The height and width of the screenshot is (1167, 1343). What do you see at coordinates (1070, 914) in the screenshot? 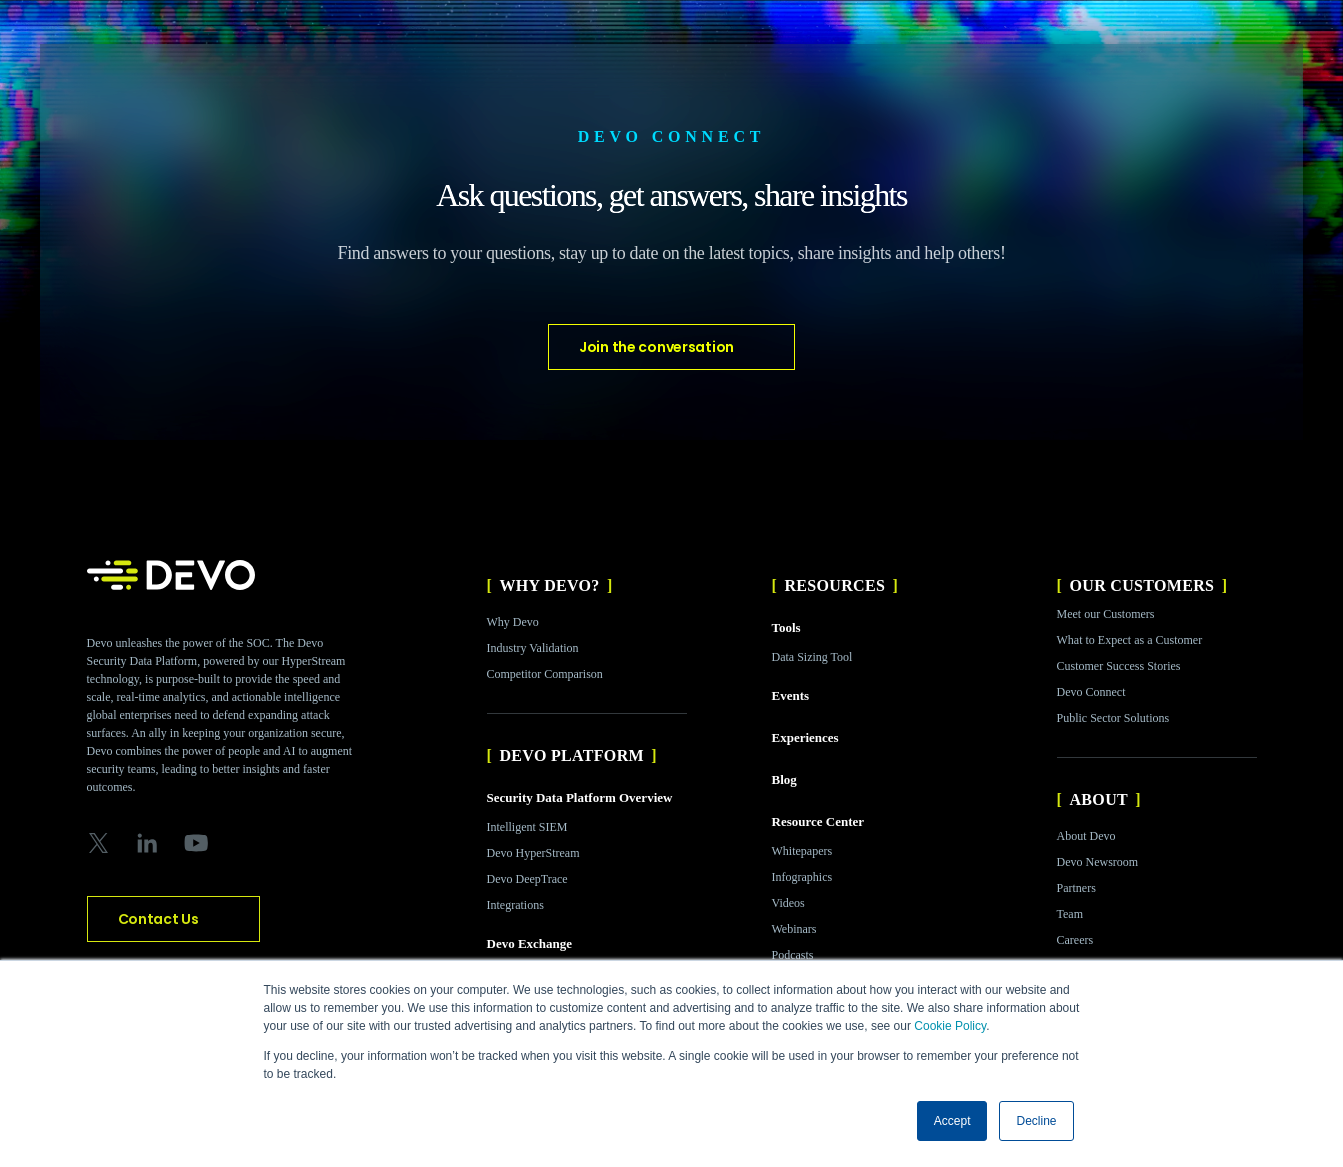
I see `Team` at bounding box center [1070, 914].